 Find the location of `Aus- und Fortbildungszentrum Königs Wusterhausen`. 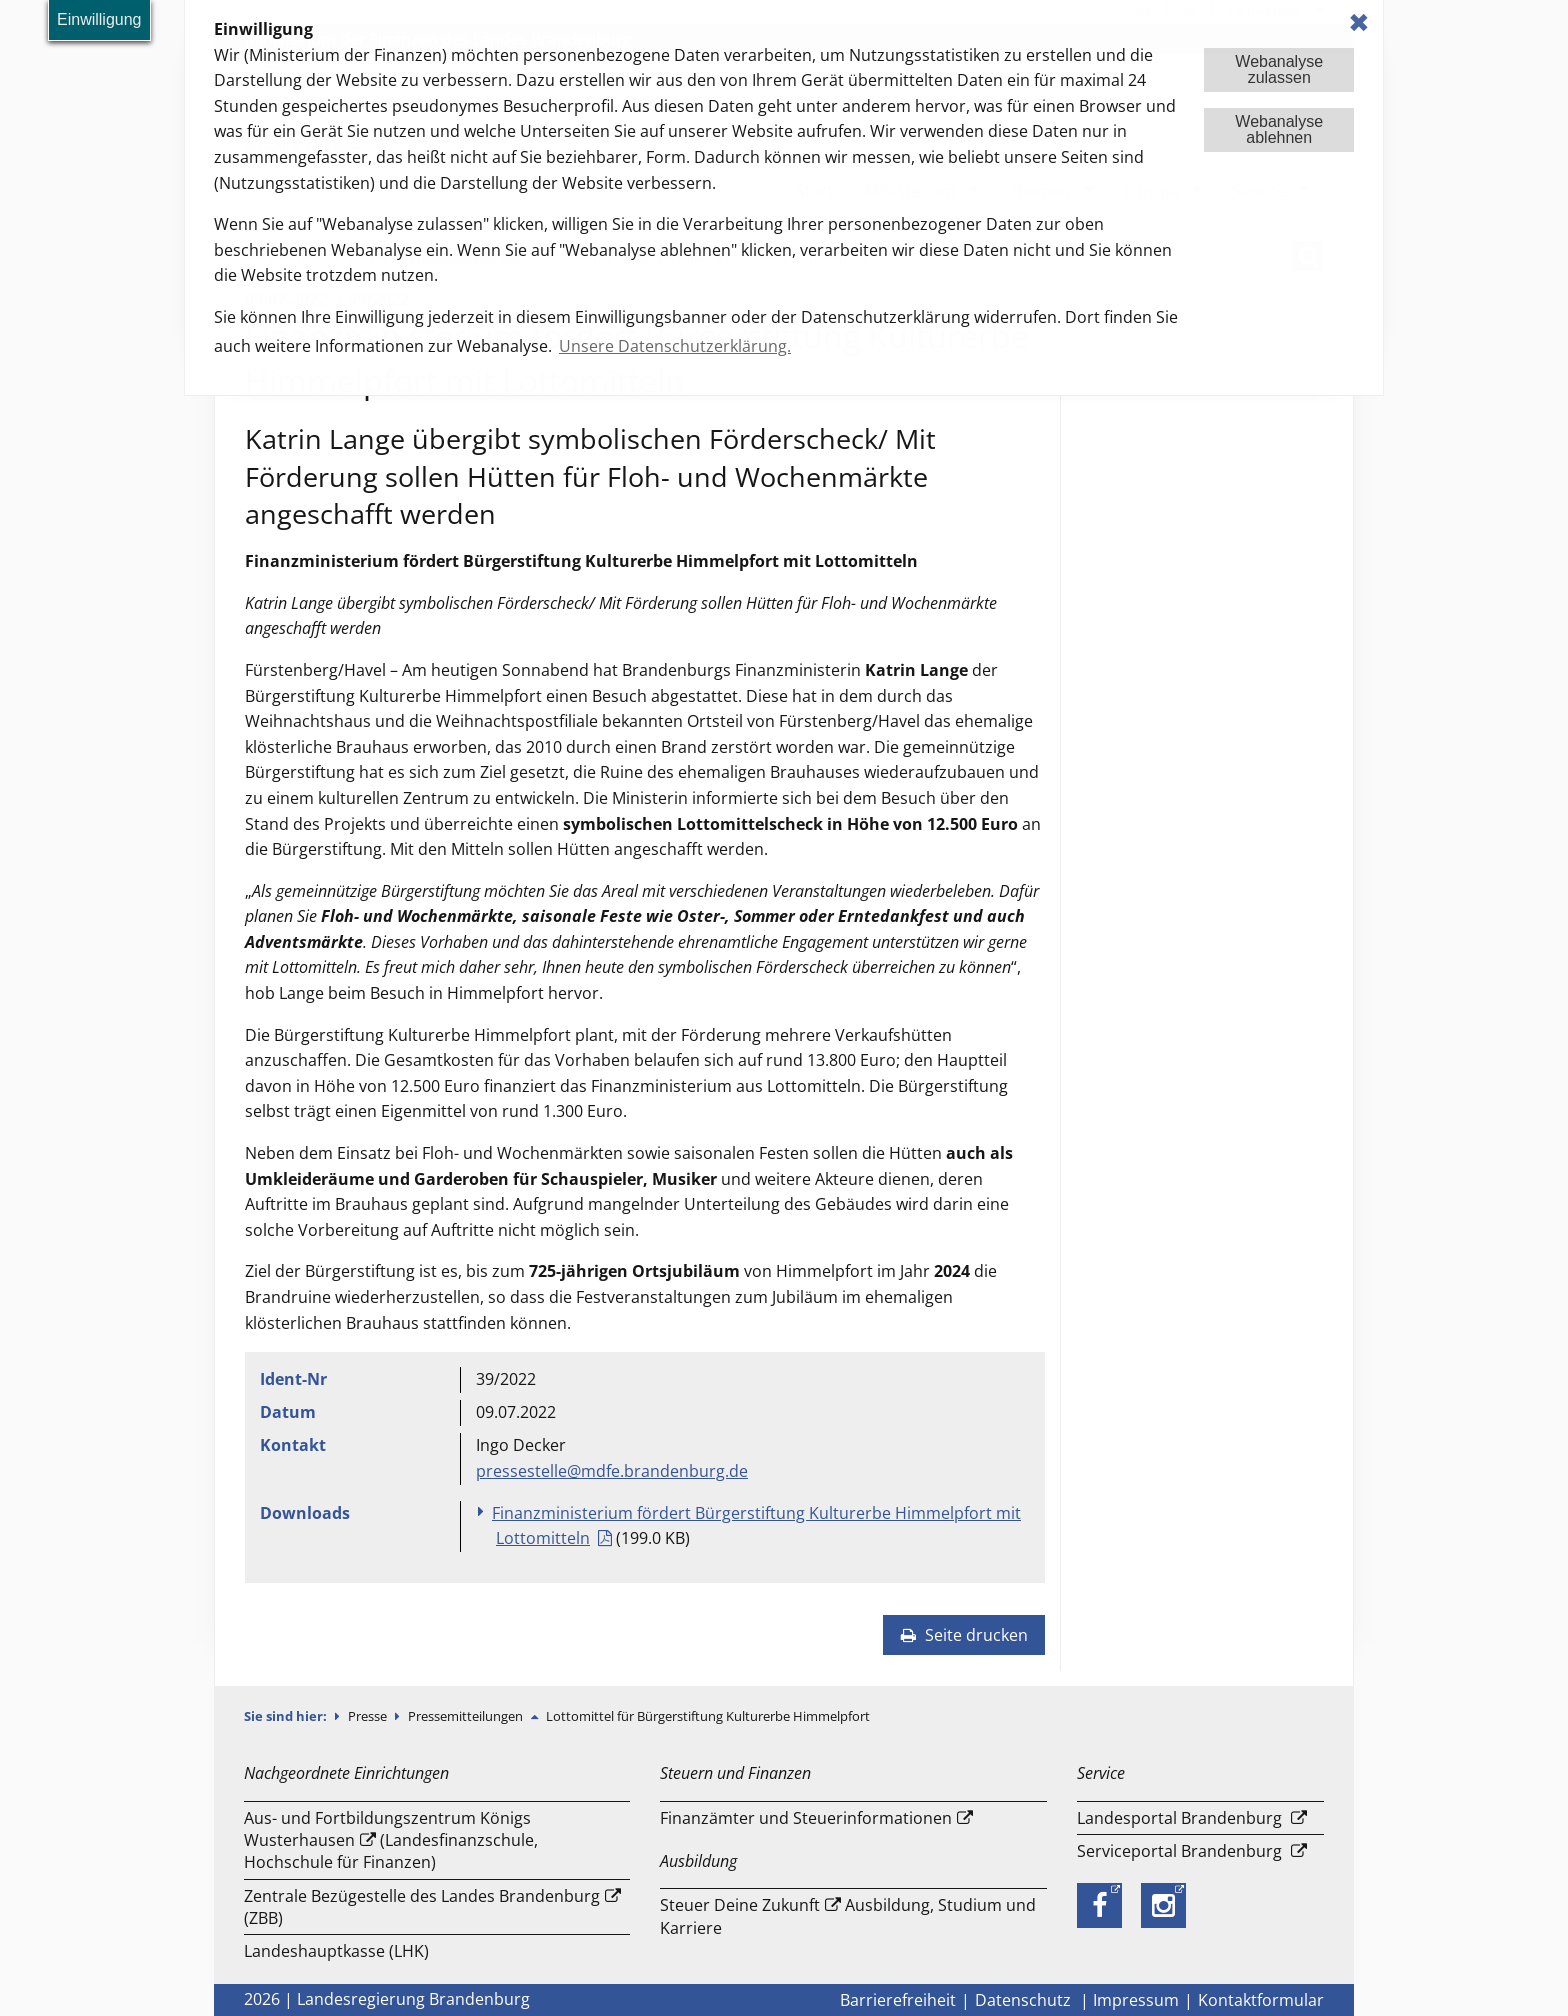

Aus- und Fortbildungszentrum Königs Wusterhausen is located at coordinates (387, 1829).